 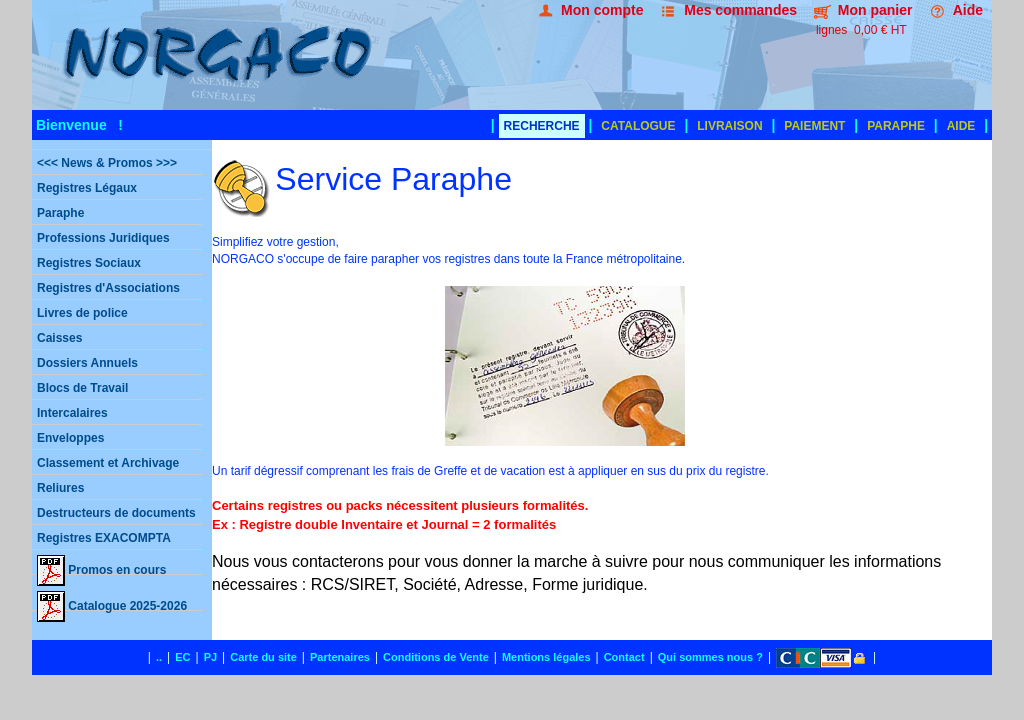 What do you see at coordinates (210, 657) in the screenshot?
I see `PJ` at bounding box center [210, 657].